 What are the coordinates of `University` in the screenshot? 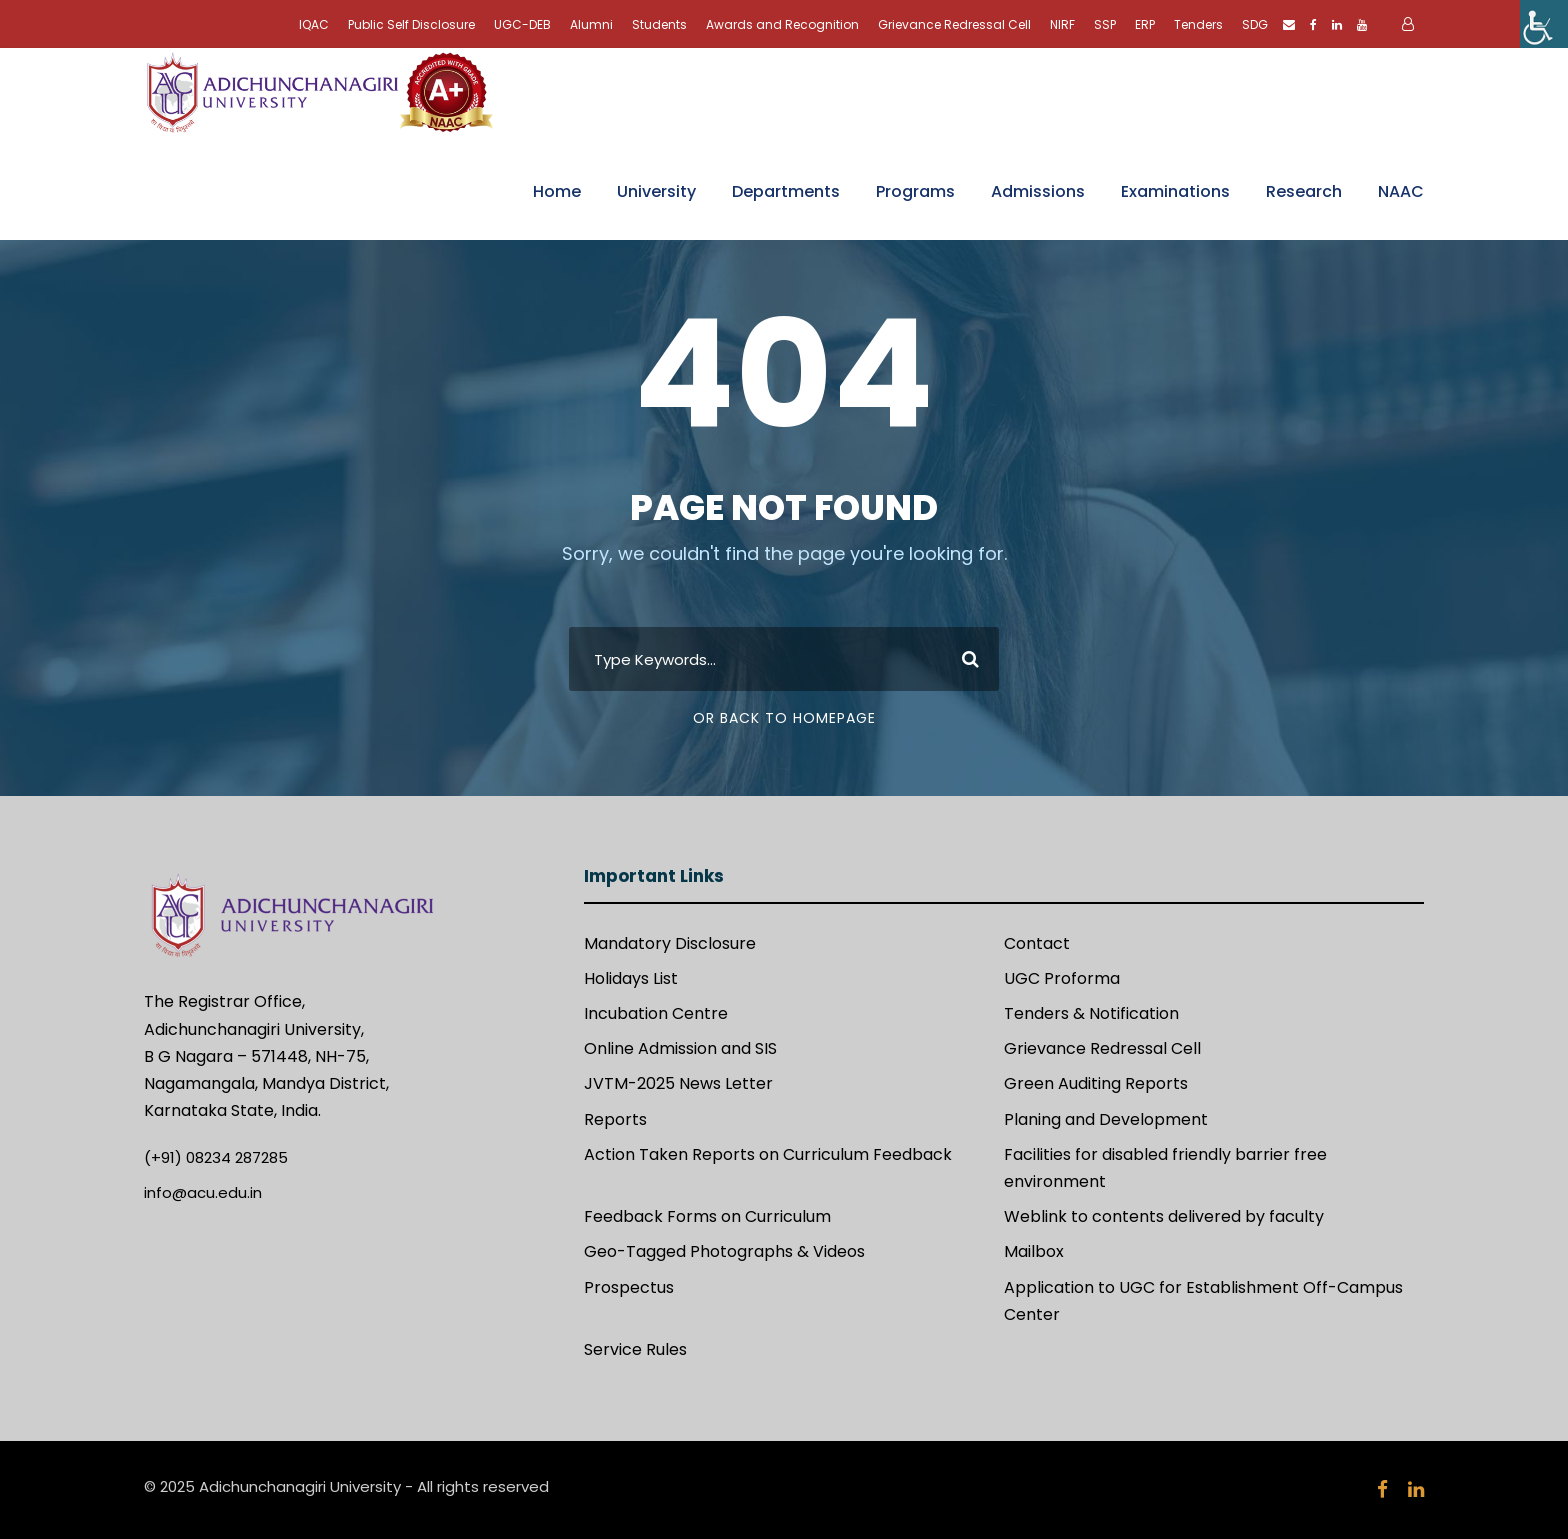 It's located at (656, 191).